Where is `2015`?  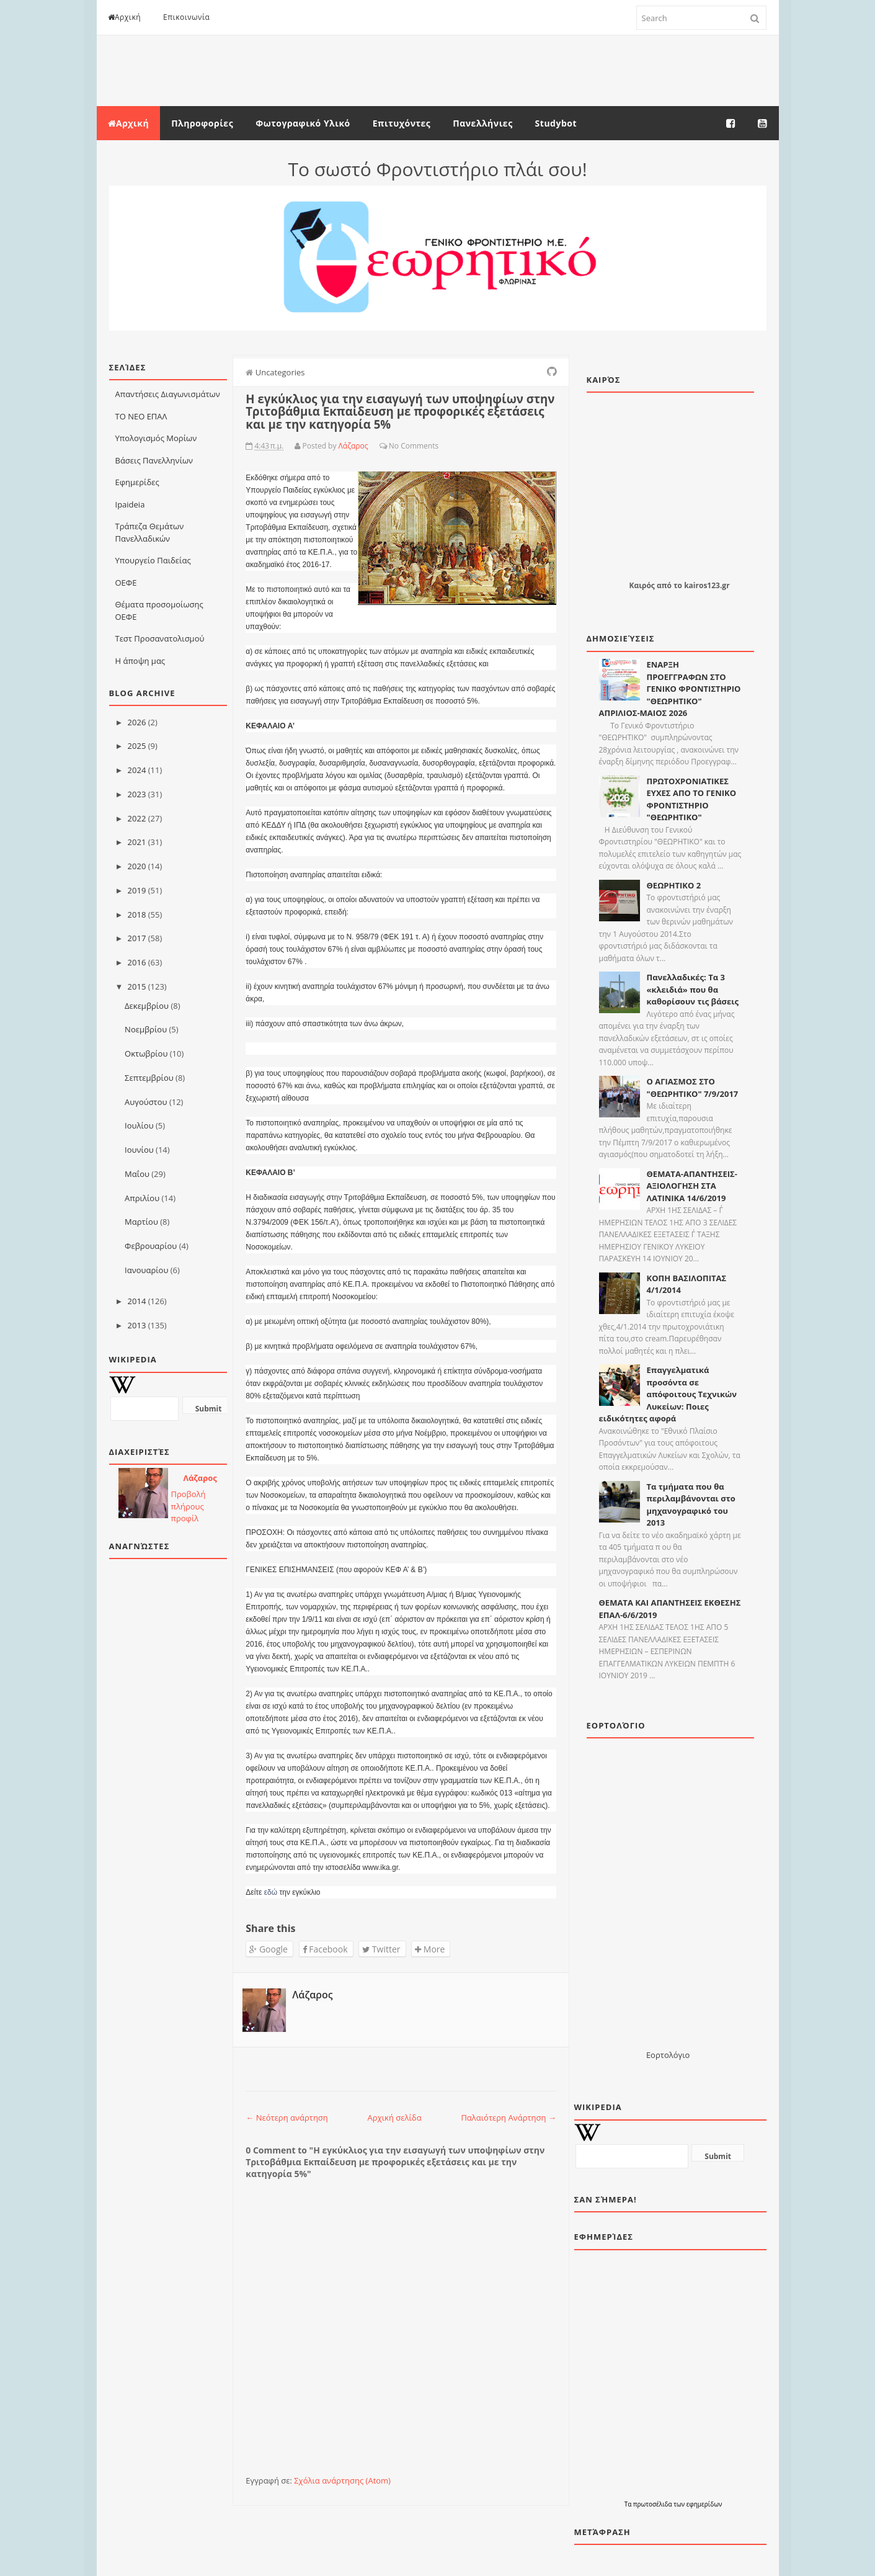
2015 is located at coordinates (137, 986).